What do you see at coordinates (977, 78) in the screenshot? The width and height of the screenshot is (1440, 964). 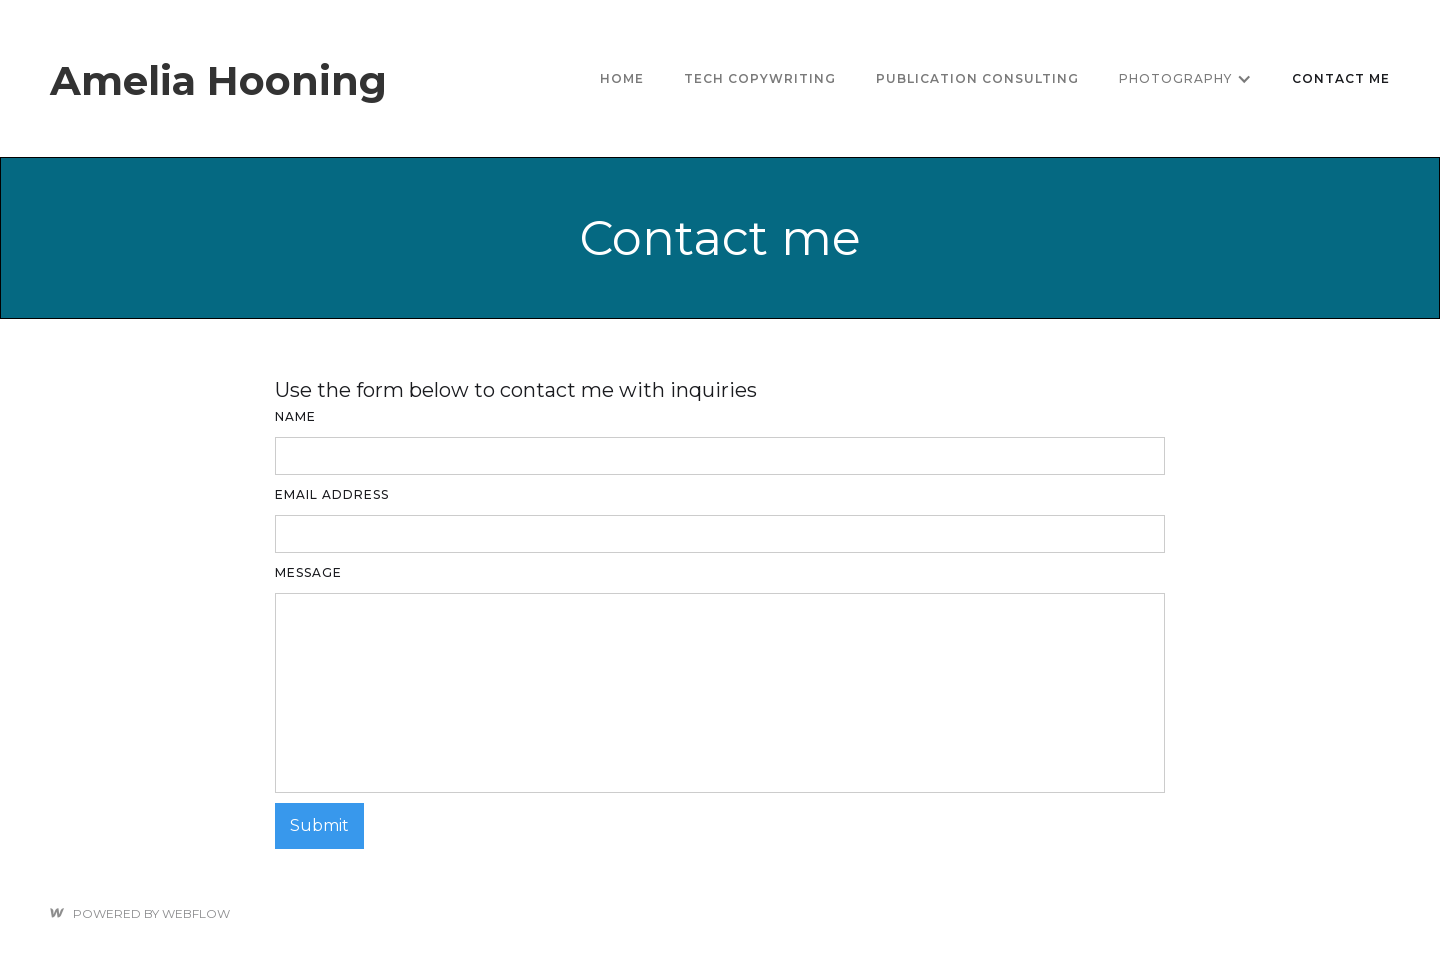 I see `Publication consulting` at bounding box center [977, 78].